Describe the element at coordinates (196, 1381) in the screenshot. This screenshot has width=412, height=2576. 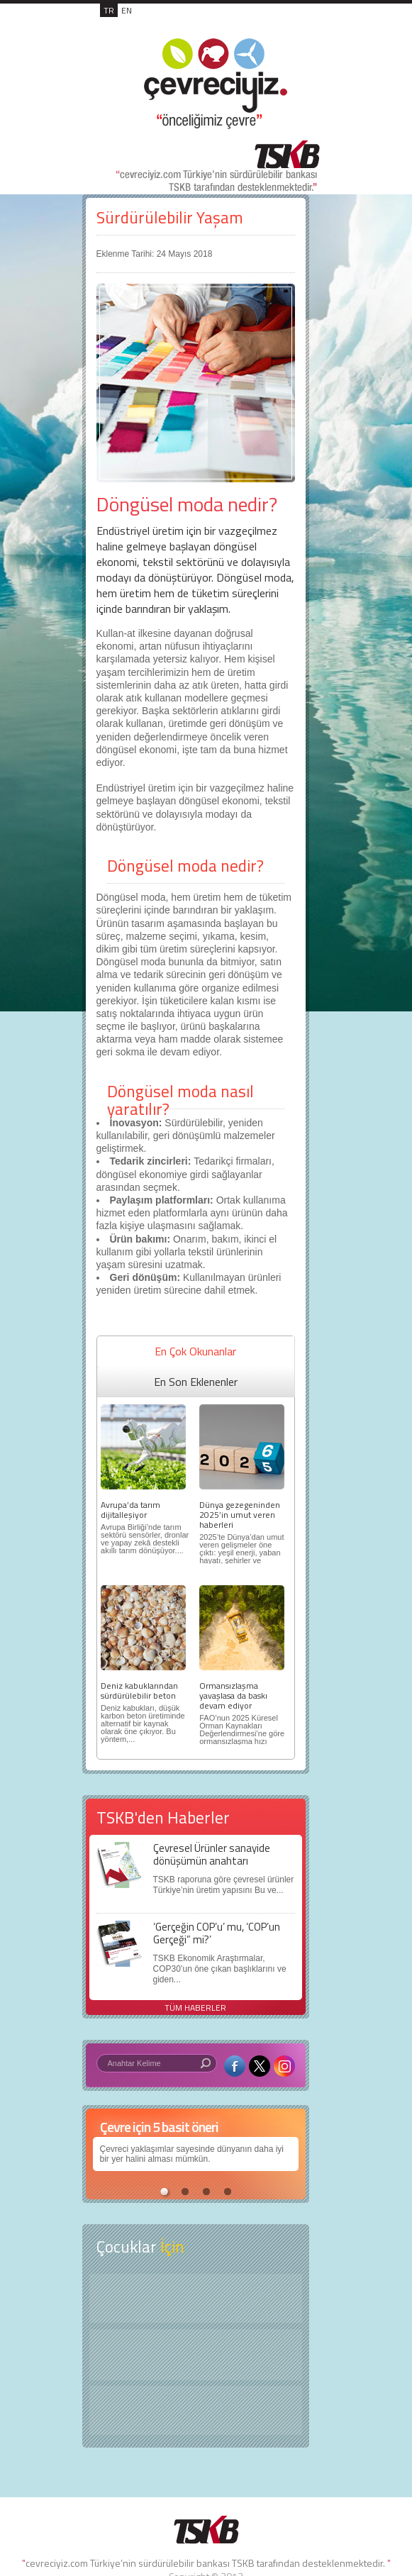
I see `En Son Eklenenler` at that location.